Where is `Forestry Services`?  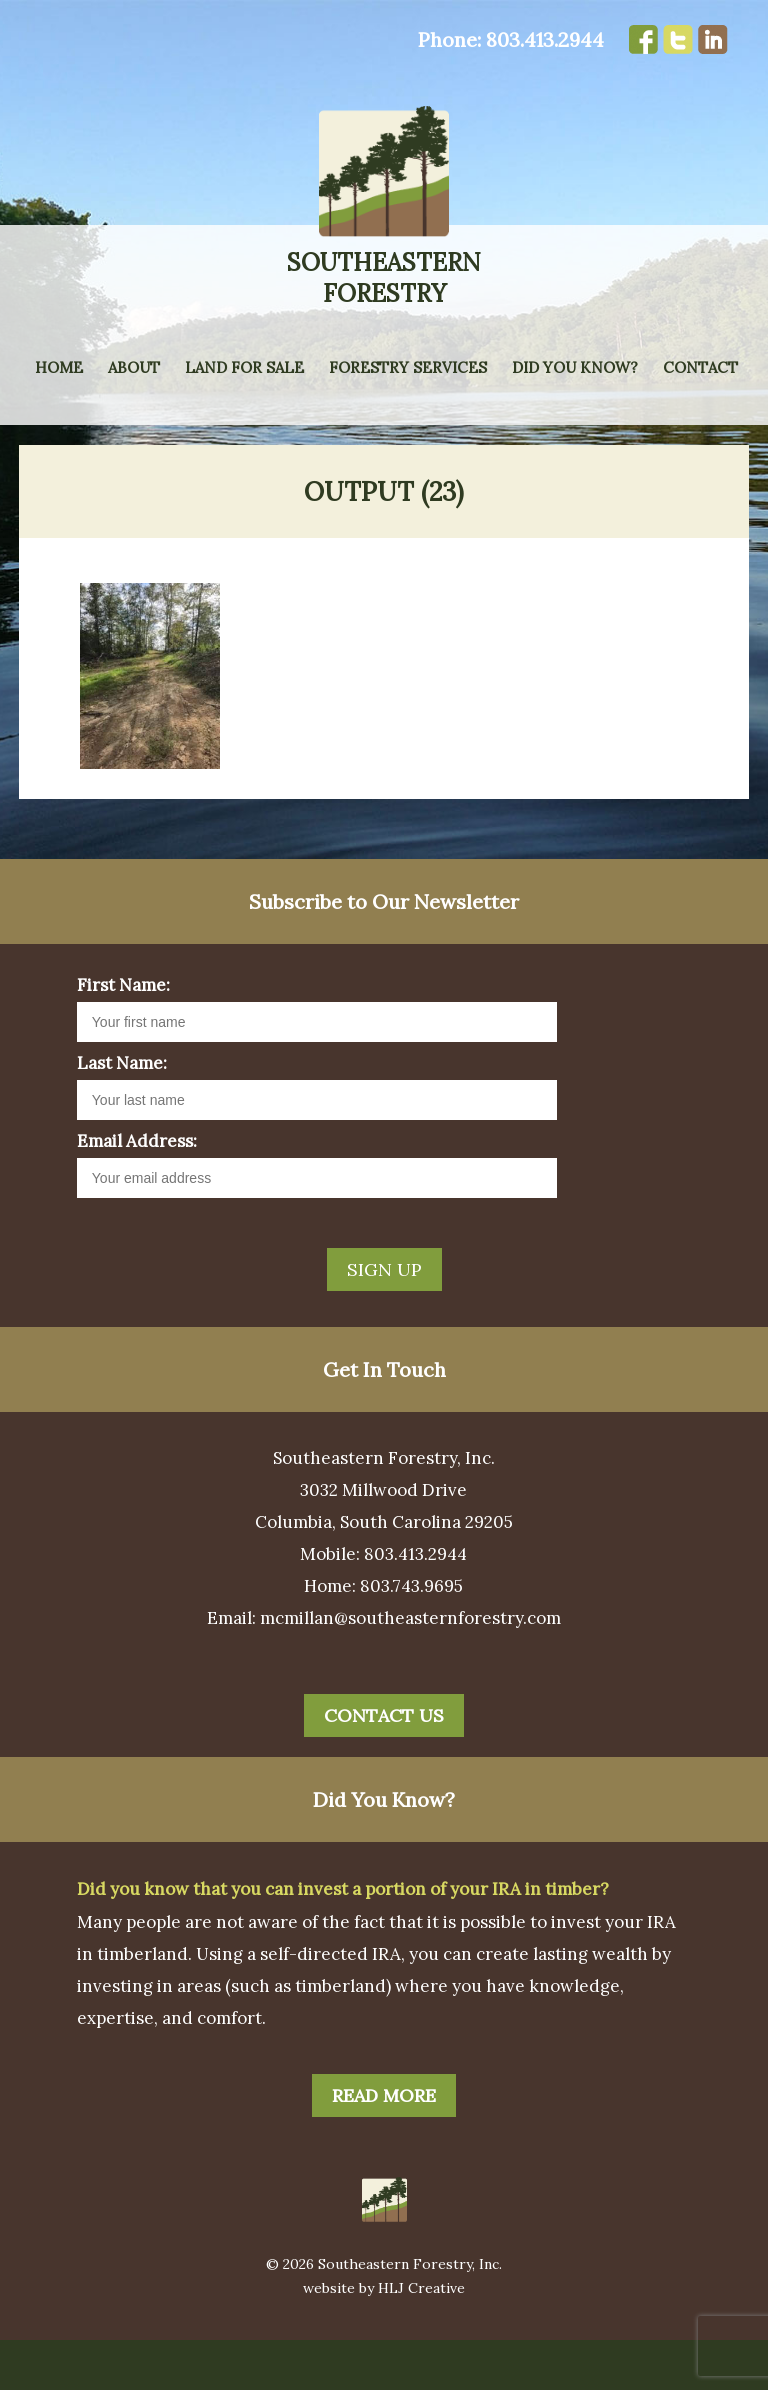 Forestry Services is located at coordinates (408, 367).